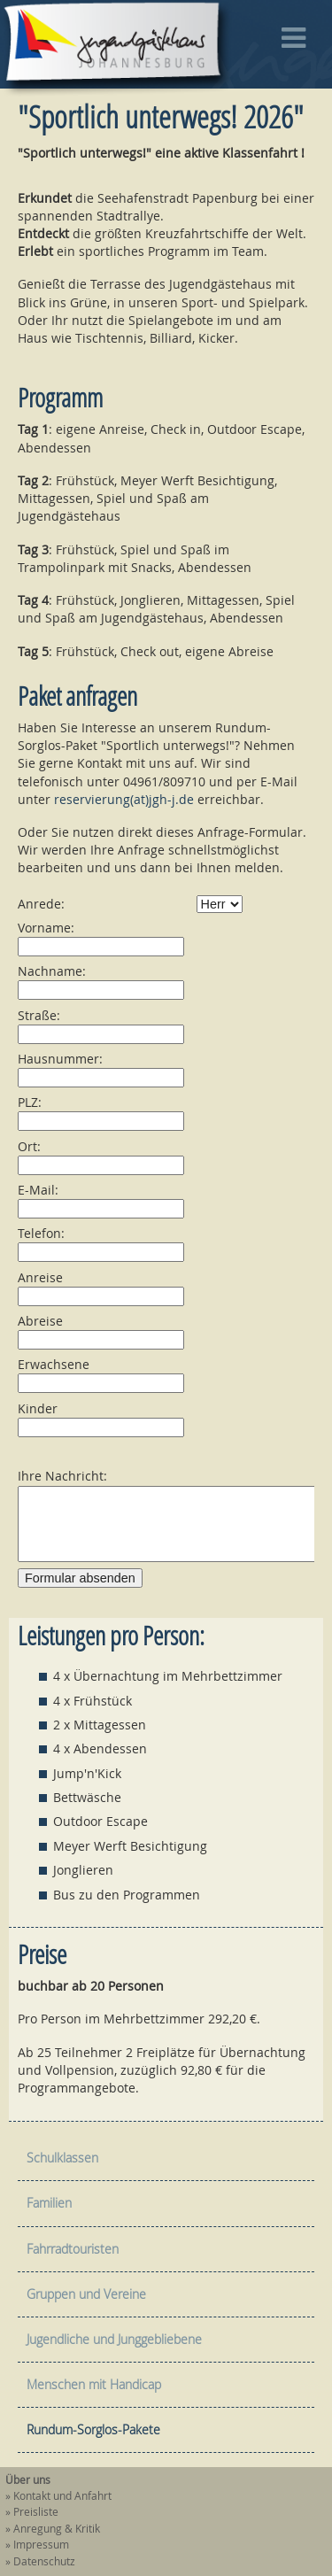 Image resolution: width=332 pixels, height=2576 pixels. What do you see at coordinates (86, 2294) in the screenshot?
I see `Gruppen und Vereine` at bounding box center [86, 2294].